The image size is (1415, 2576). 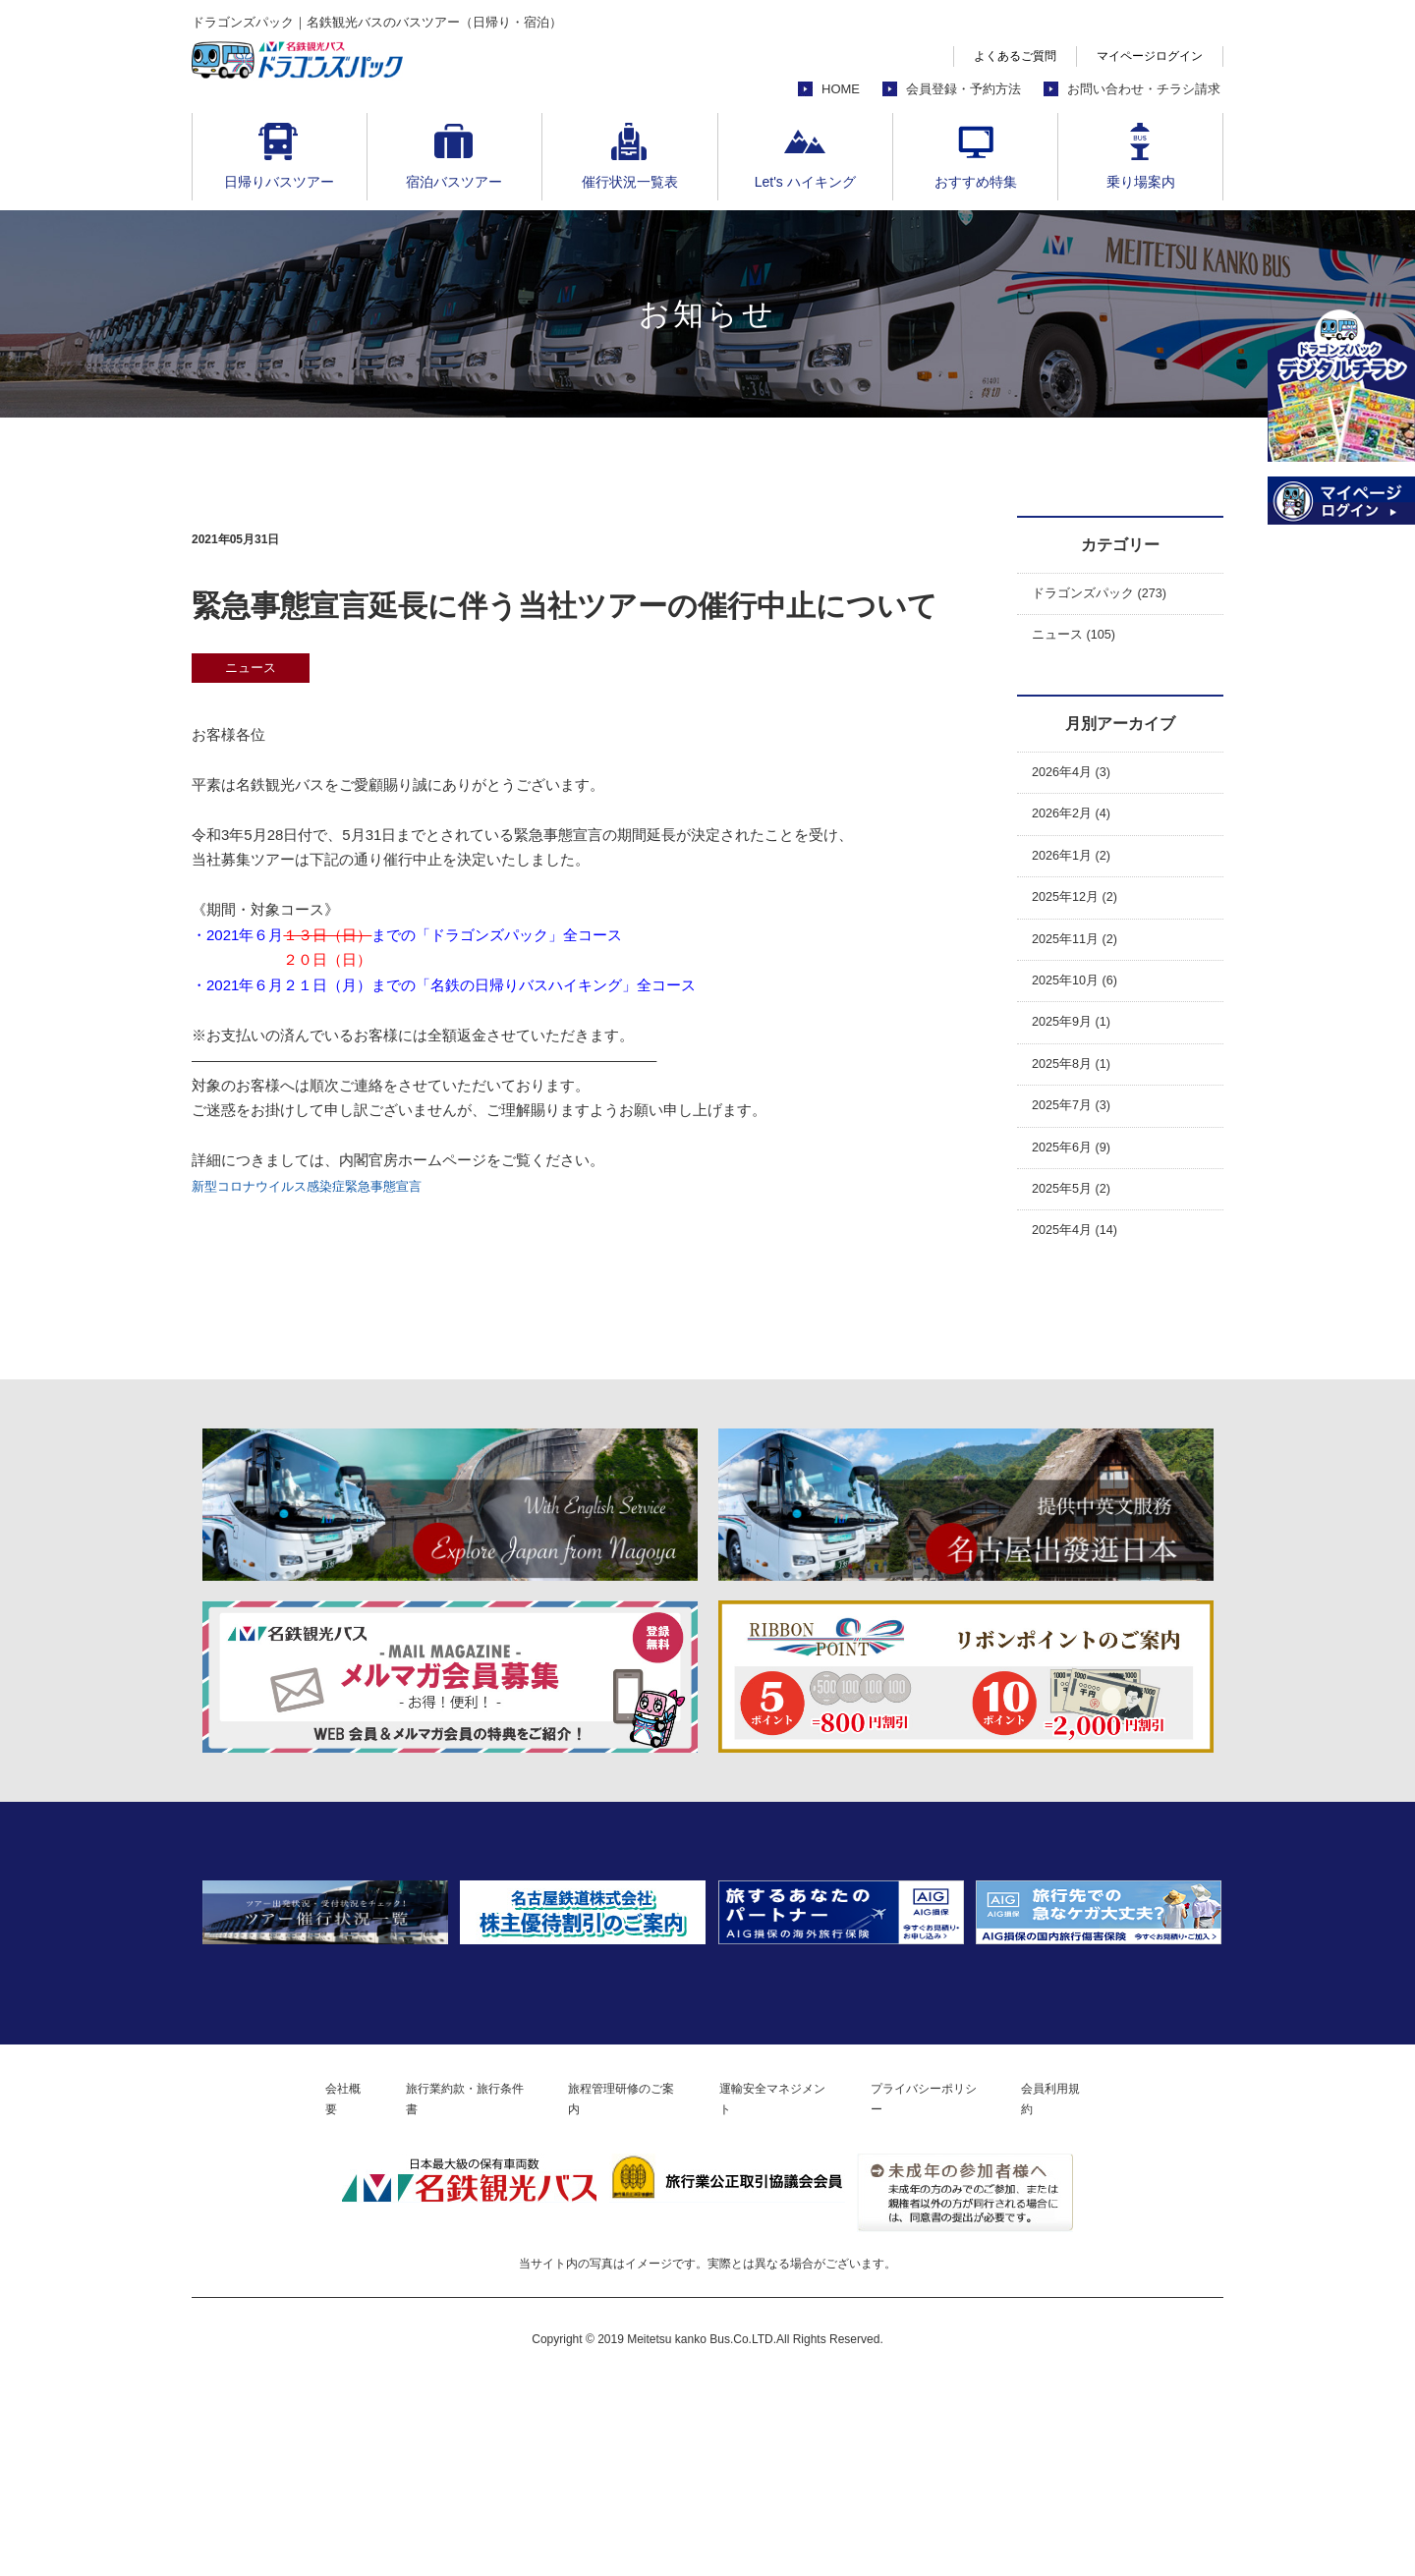 What do you see at coordinates (840, 89) in the screenshot?
I see `HOME` at bounding box center [840, 89].